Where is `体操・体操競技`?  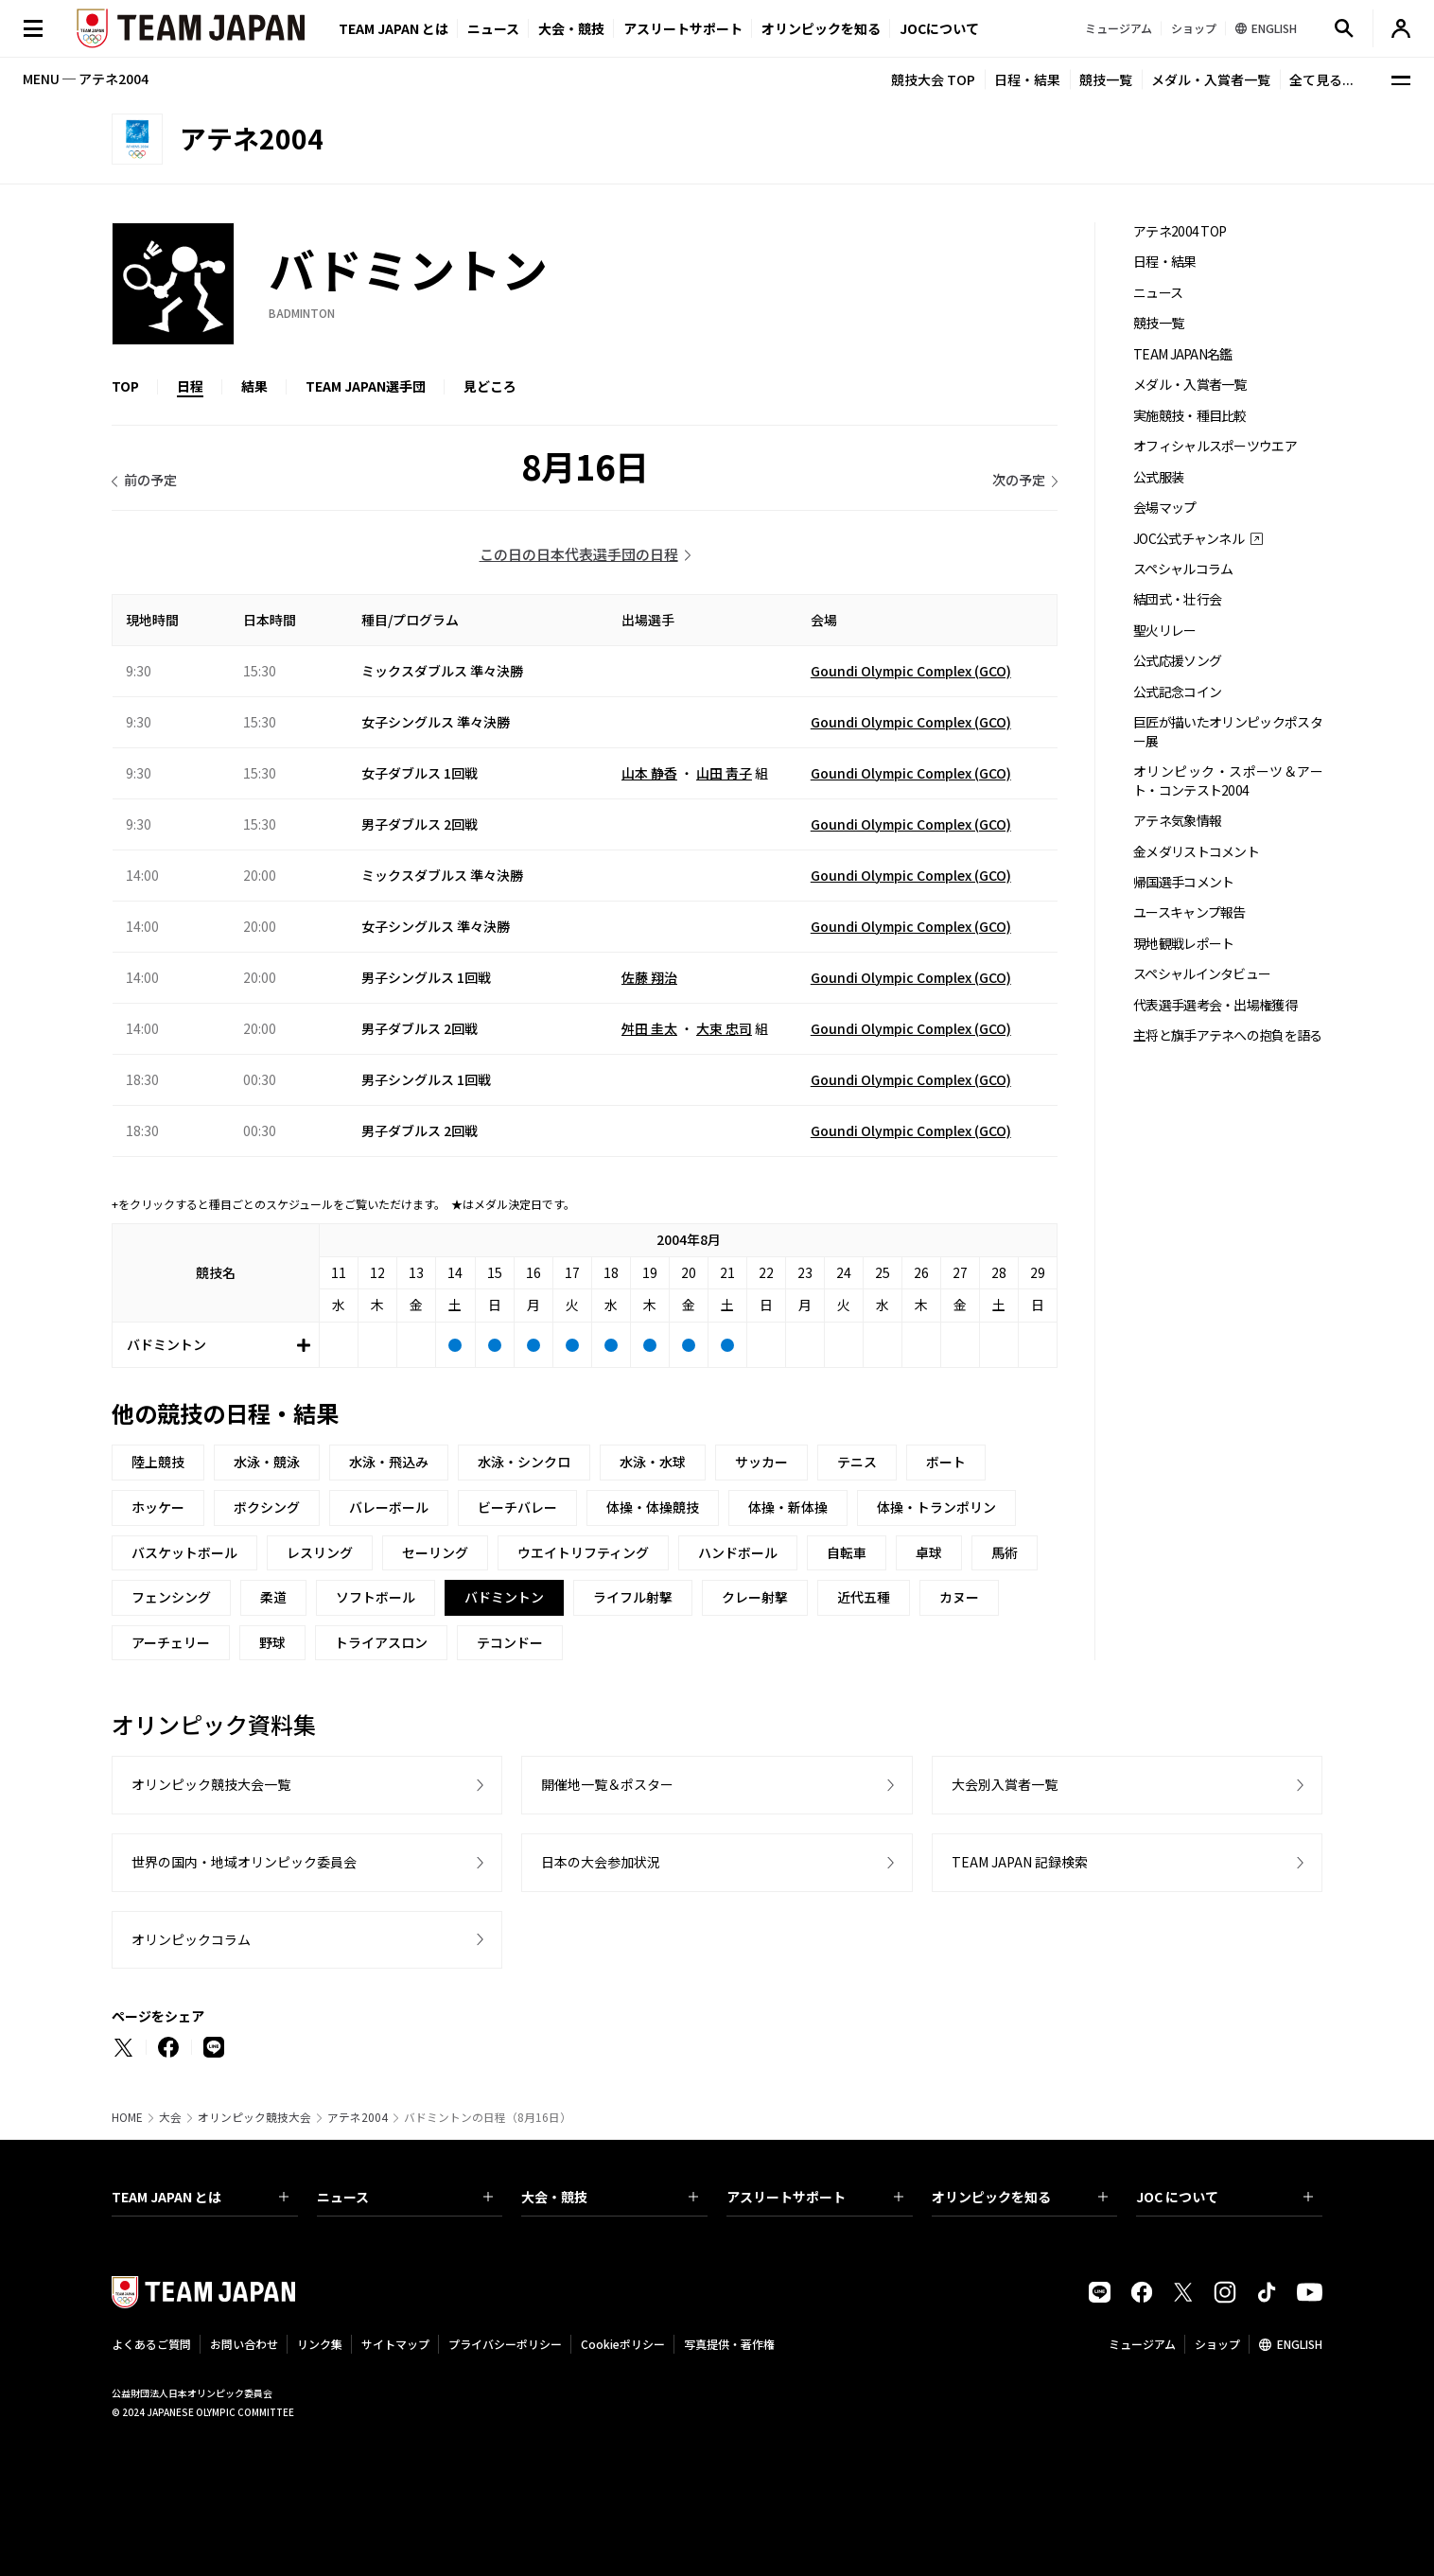
体操・体操競技 is located at coordinates (652, 1507).